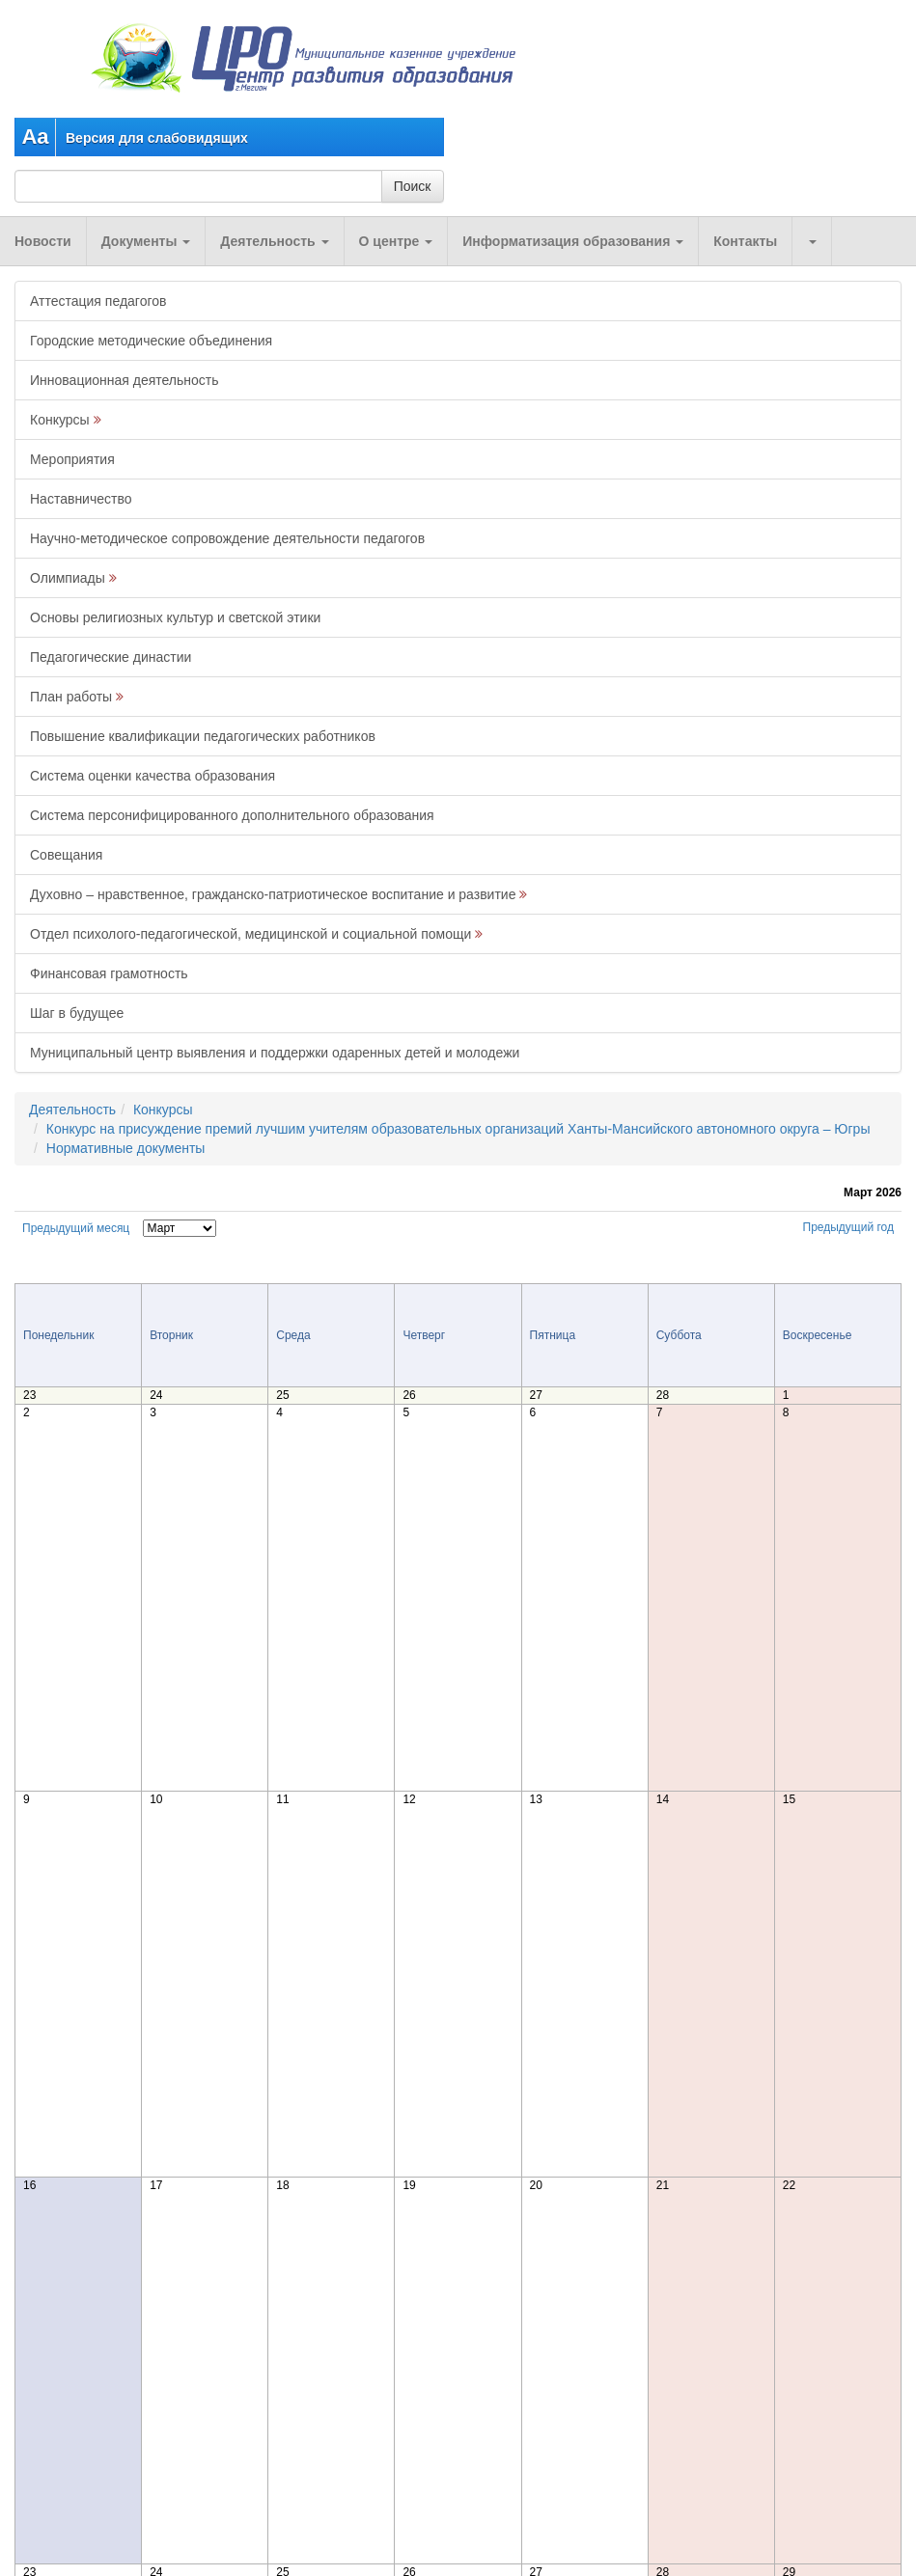  I want to click on Совещания, so click(66, 855).